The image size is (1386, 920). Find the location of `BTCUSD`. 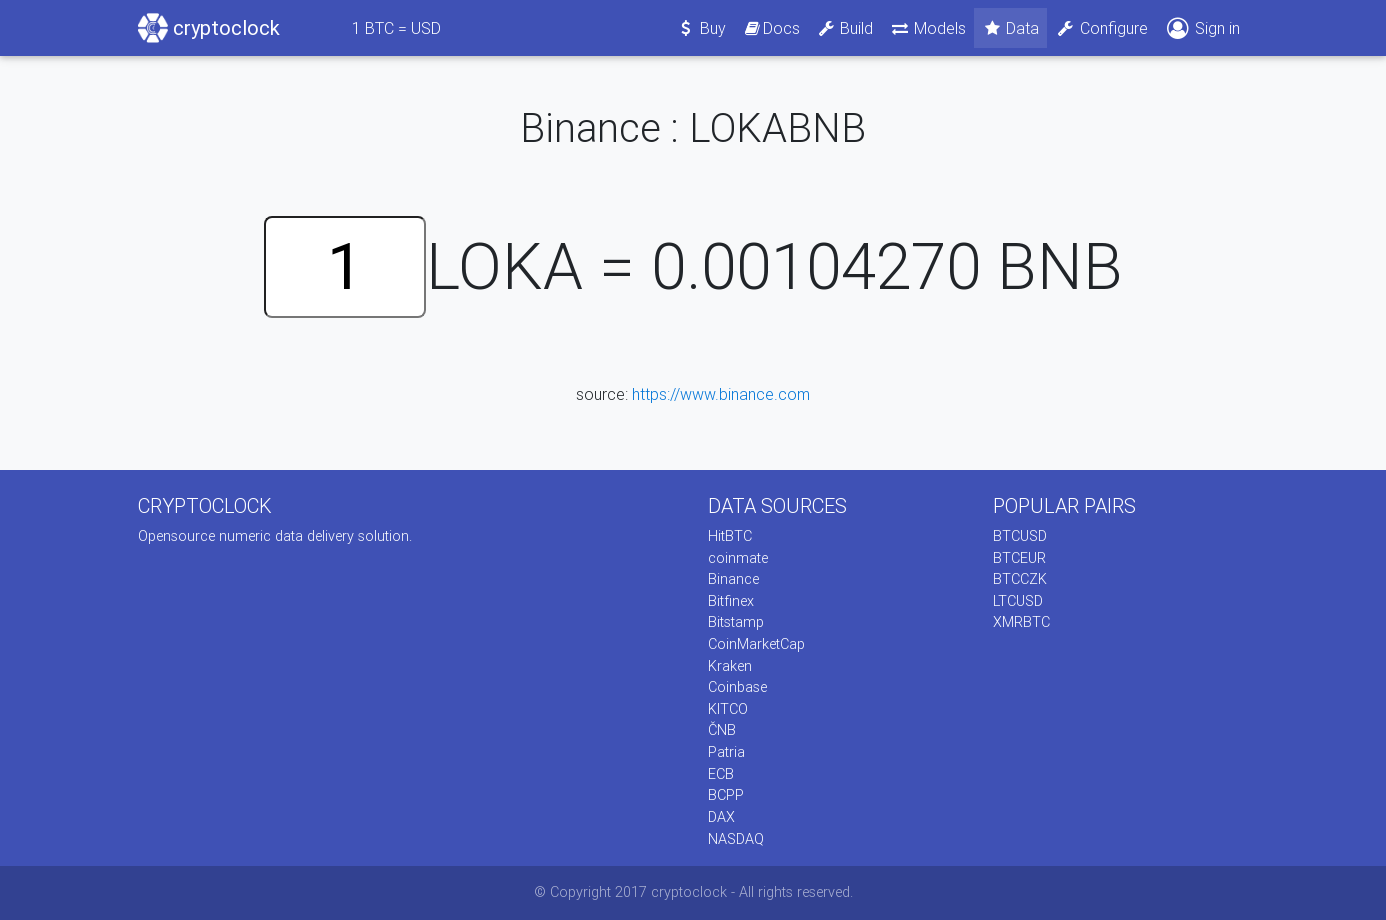

BTCUSD is located at coordinates (1020, 536).